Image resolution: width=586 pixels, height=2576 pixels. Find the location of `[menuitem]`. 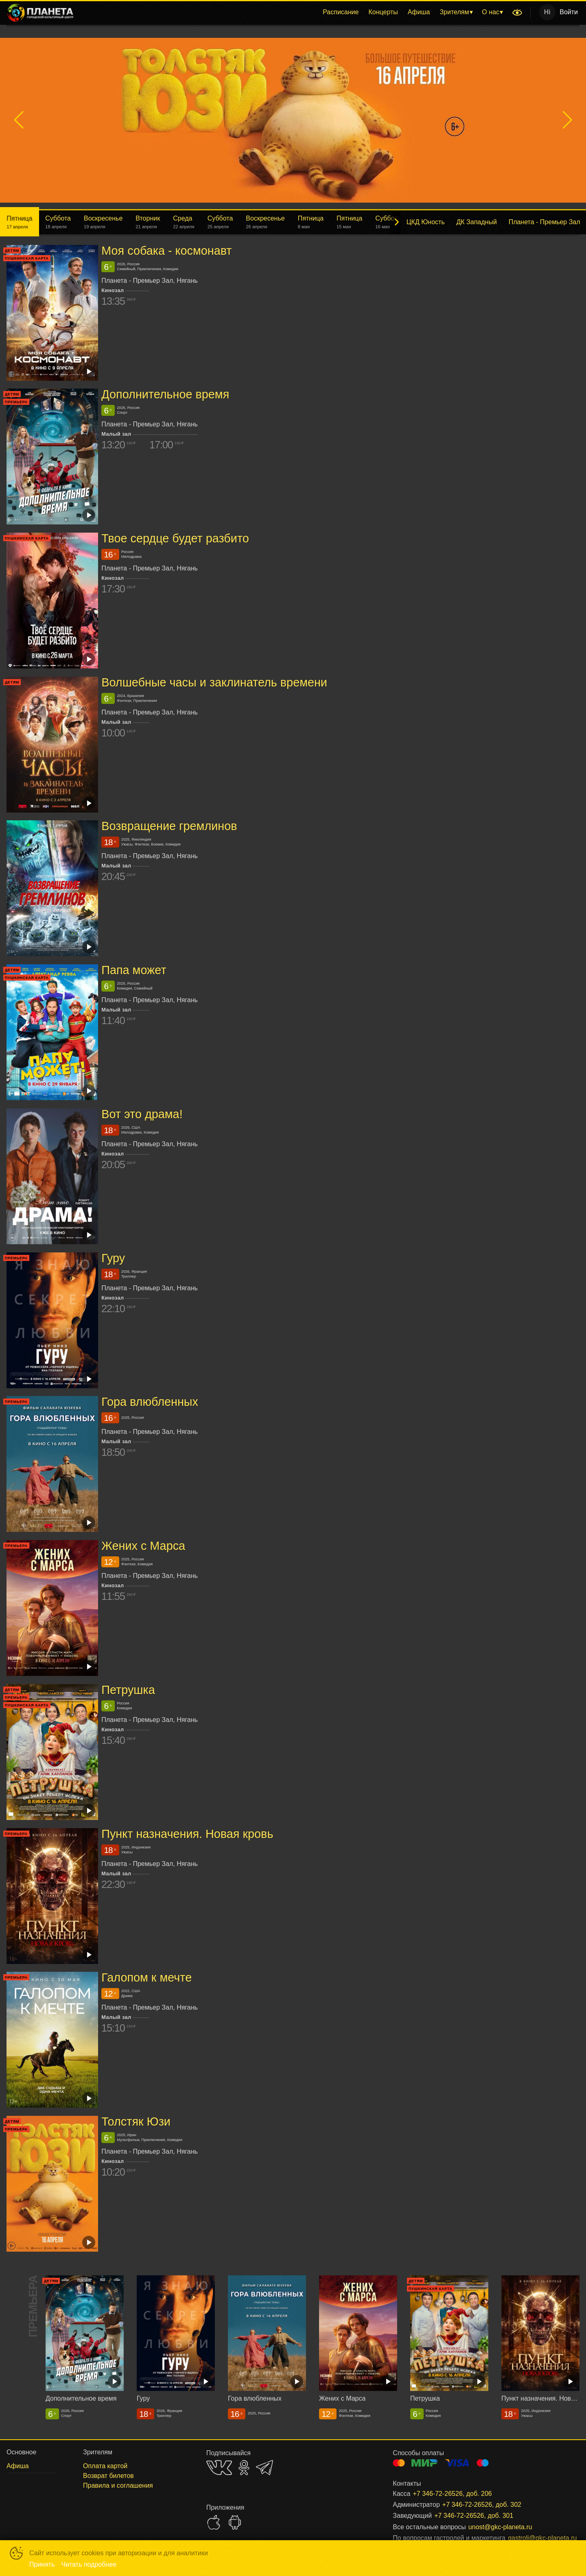

[menuitem] is located at coordinates (340, 12).